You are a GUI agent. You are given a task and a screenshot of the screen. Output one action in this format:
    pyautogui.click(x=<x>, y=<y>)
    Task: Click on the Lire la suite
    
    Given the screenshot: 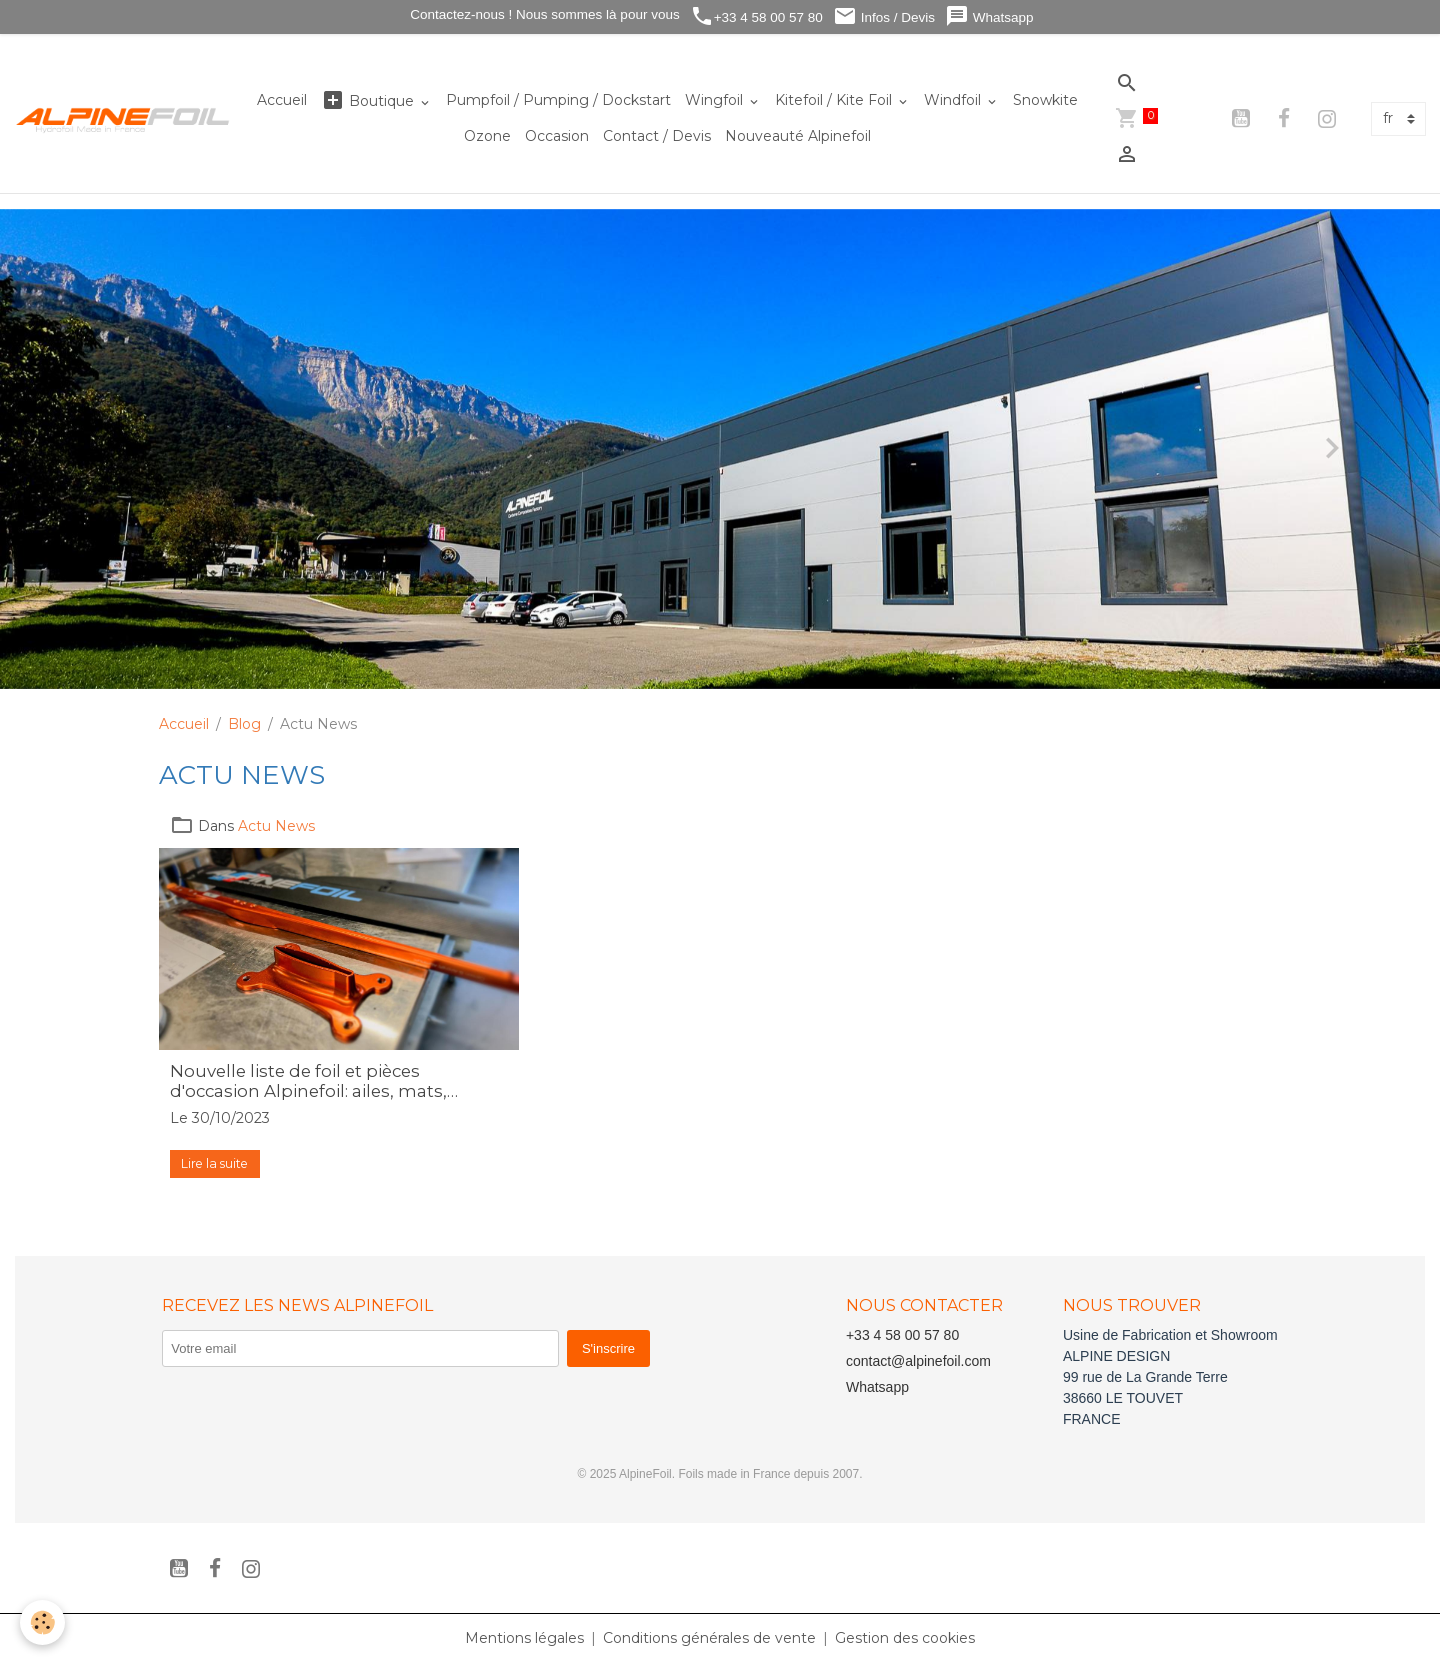 What is the action you would take?
    pyautogui.click(x=214, y=1163)
    